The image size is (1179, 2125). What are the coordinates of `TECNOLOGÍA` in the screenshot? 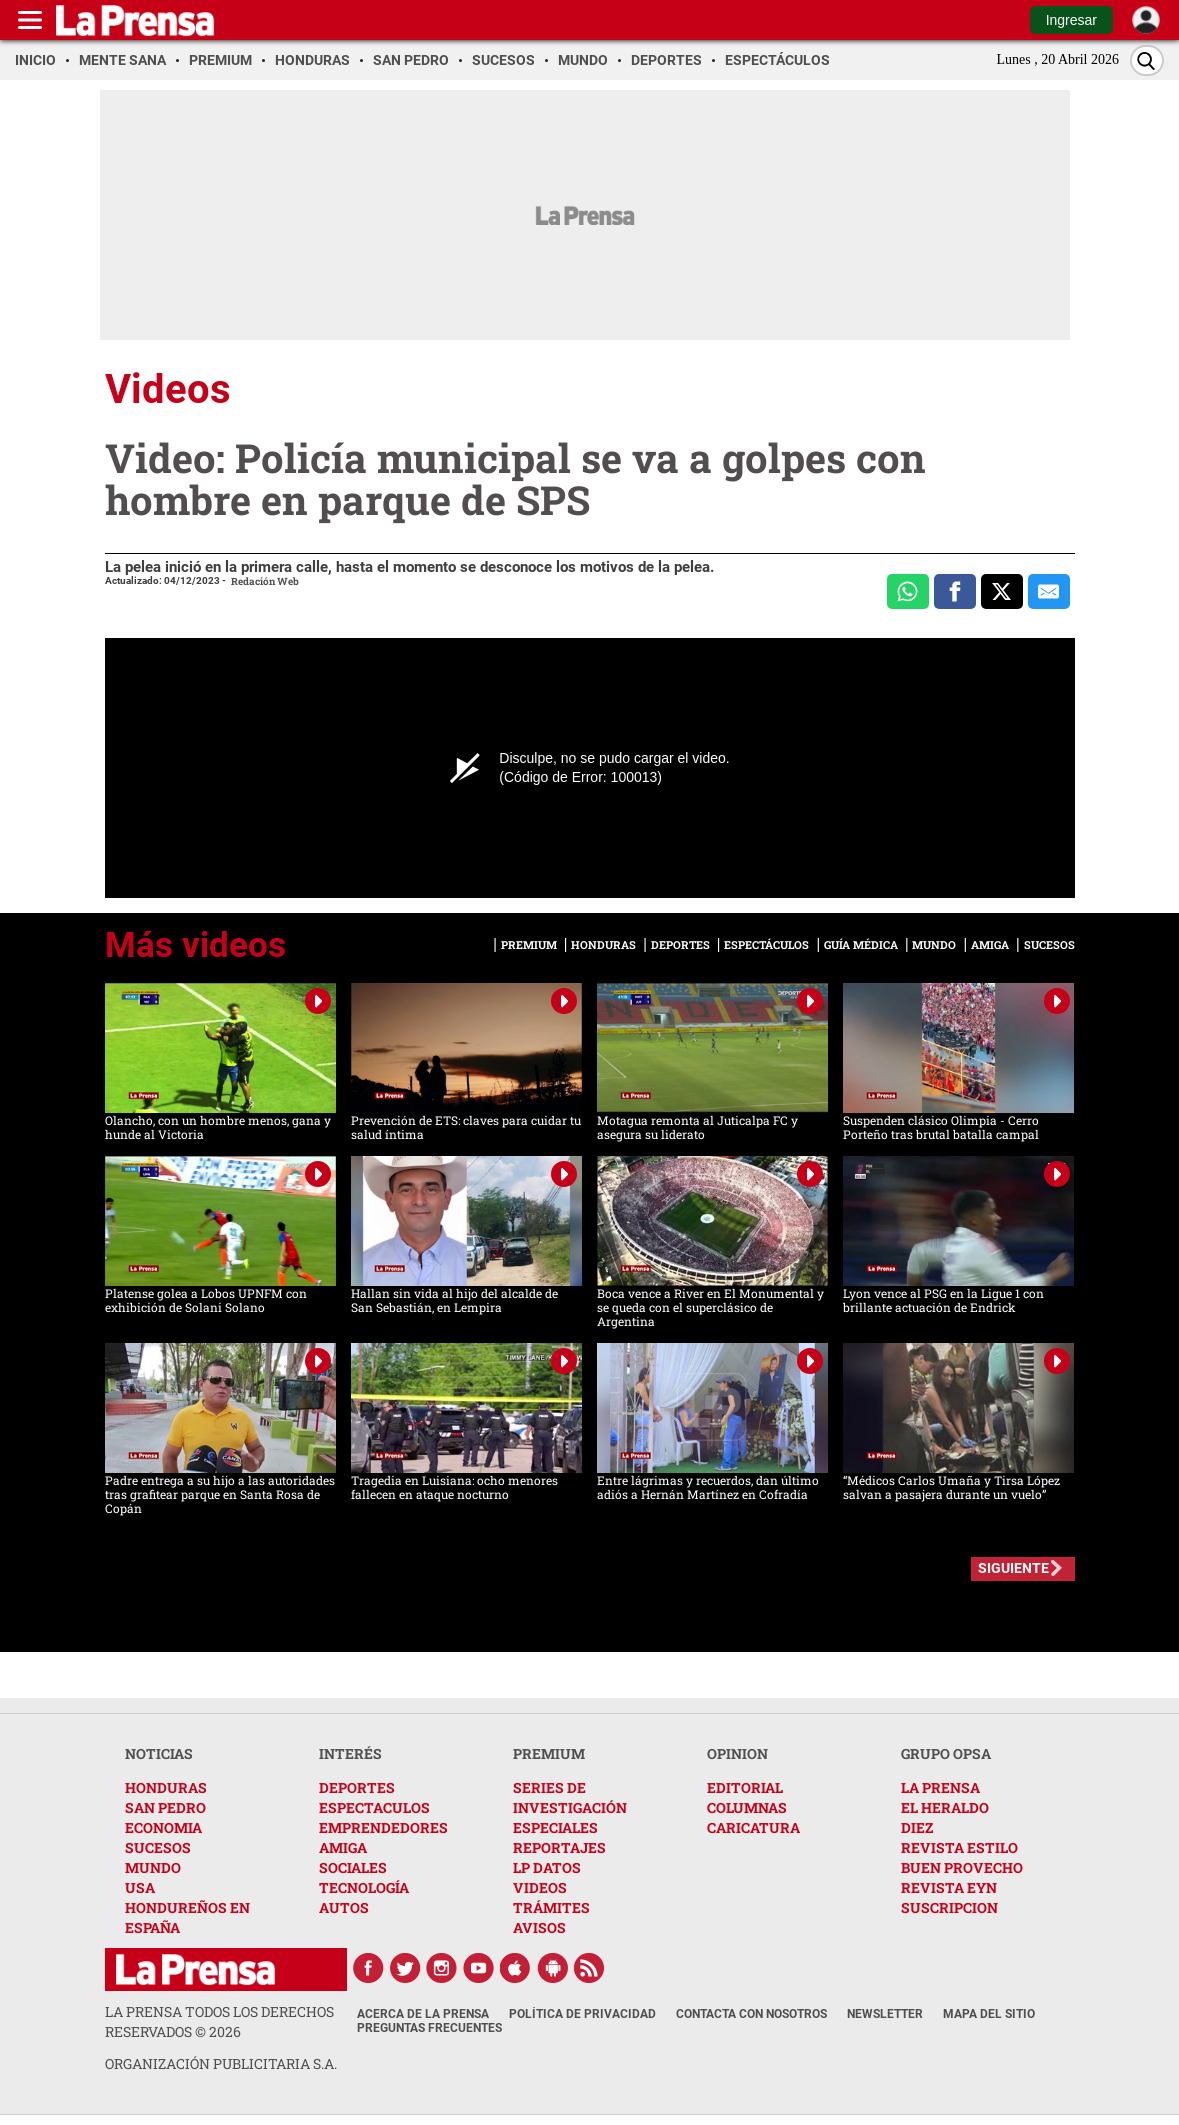 It's located at (364, 1887).